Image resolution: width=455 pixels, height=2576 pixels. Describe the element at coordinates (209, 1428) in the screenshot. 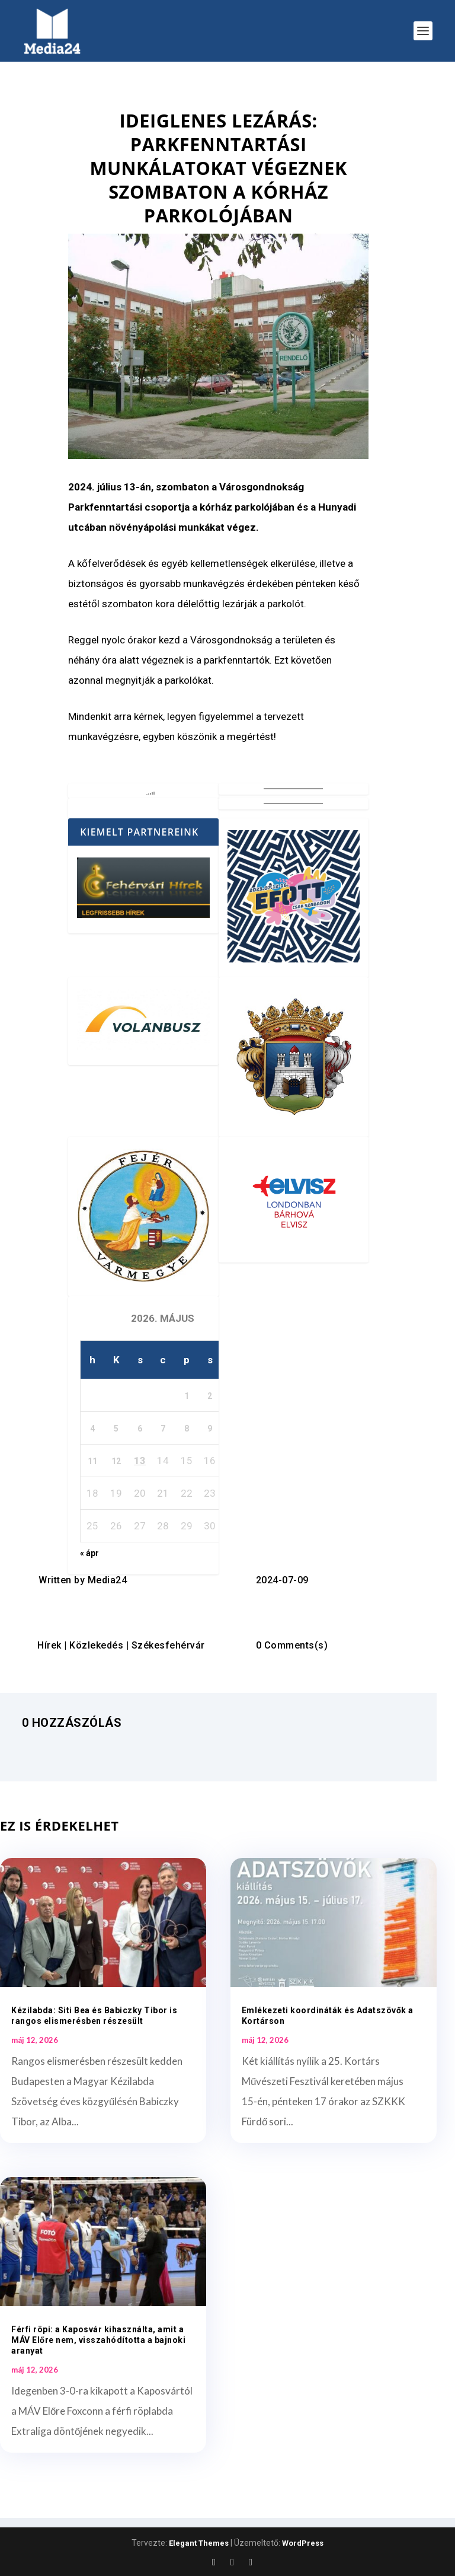

I see `9 [Bejegyzések közzétéve: 2026. May 9.]` at that location.